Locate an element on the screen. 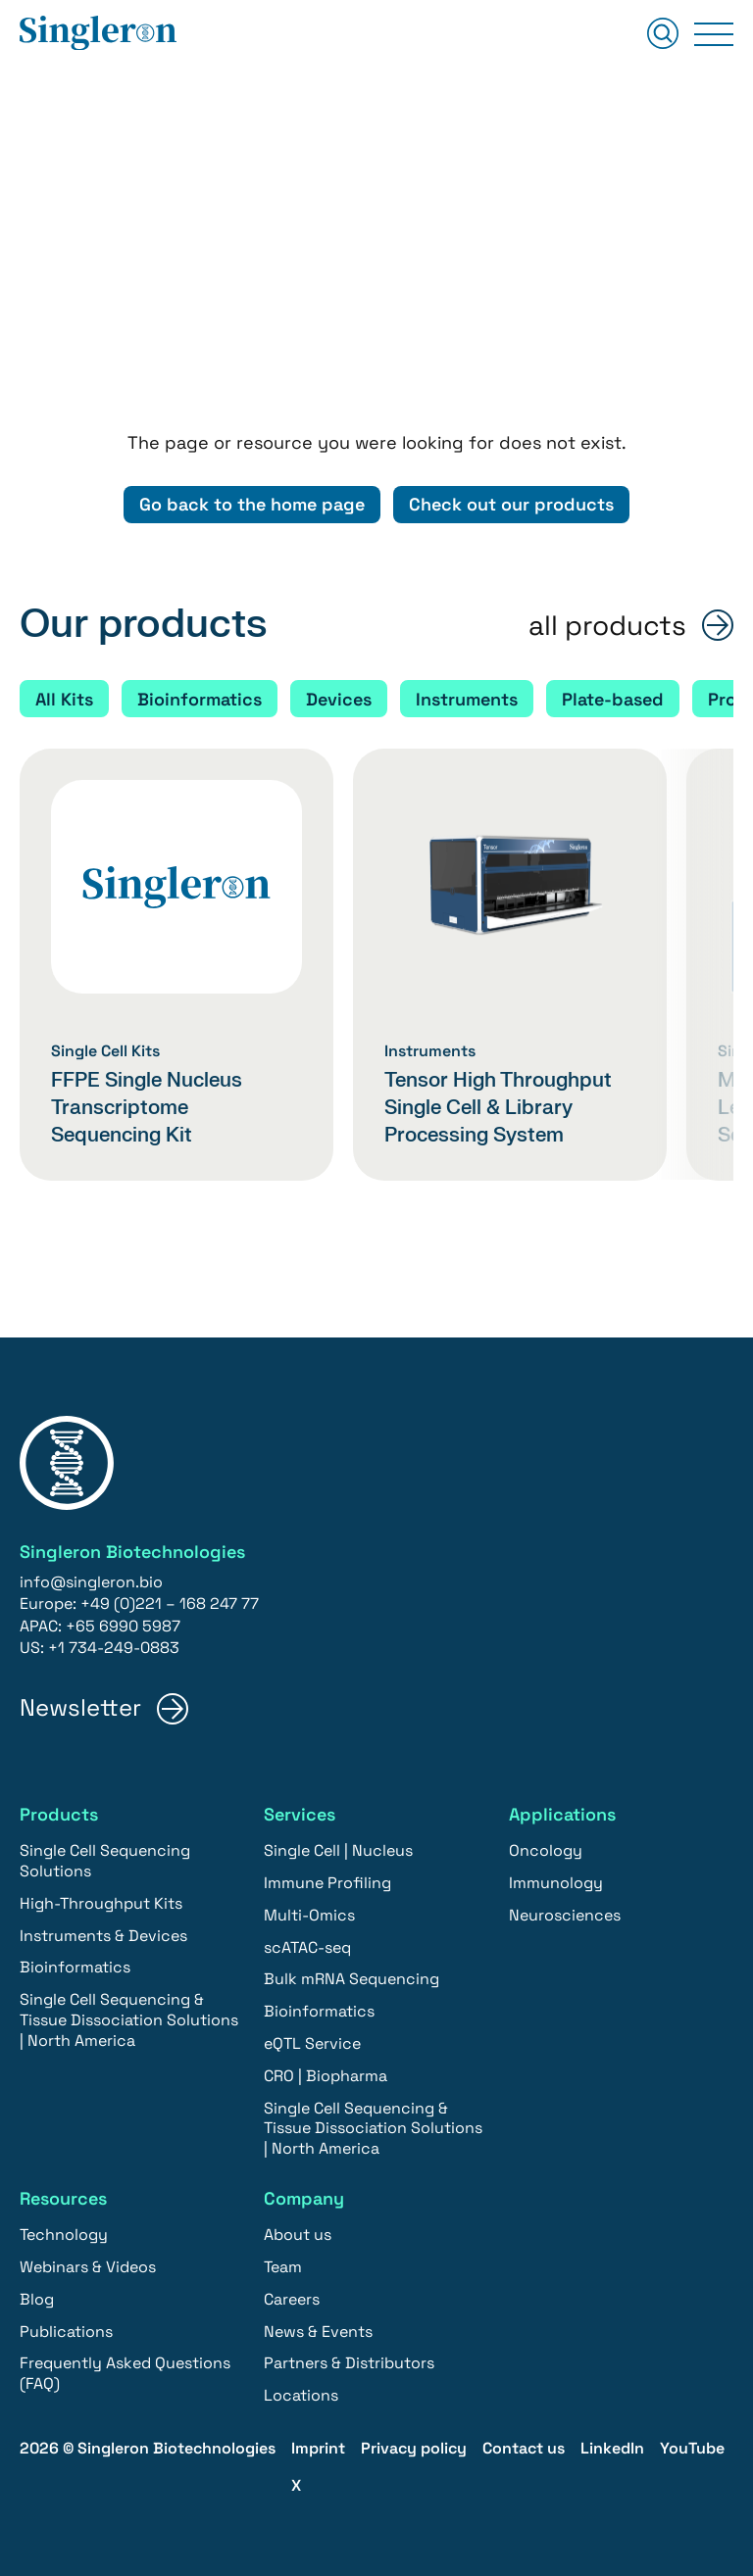 This screenshot has height=2576, width=753. Plate-based is located at coordinates (613, 699).